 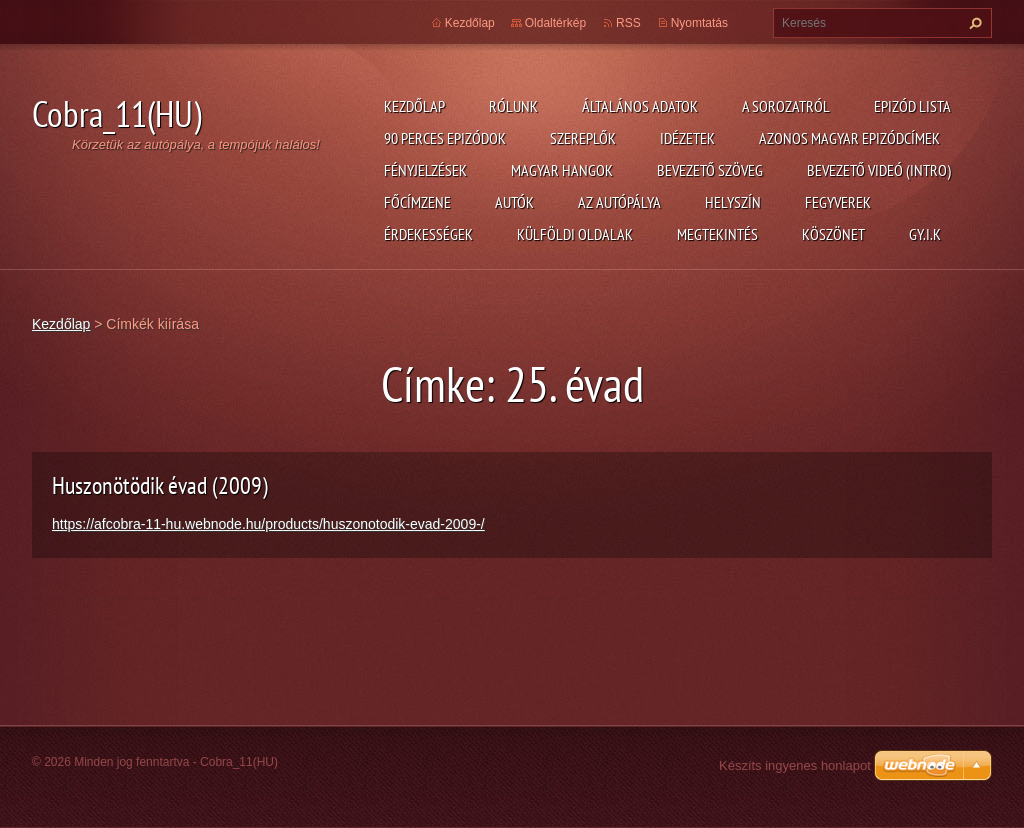 What do you see at coordinates (428, 234) in the screenshot?
I see `Érdekességek` at bounding box center [428, 234].